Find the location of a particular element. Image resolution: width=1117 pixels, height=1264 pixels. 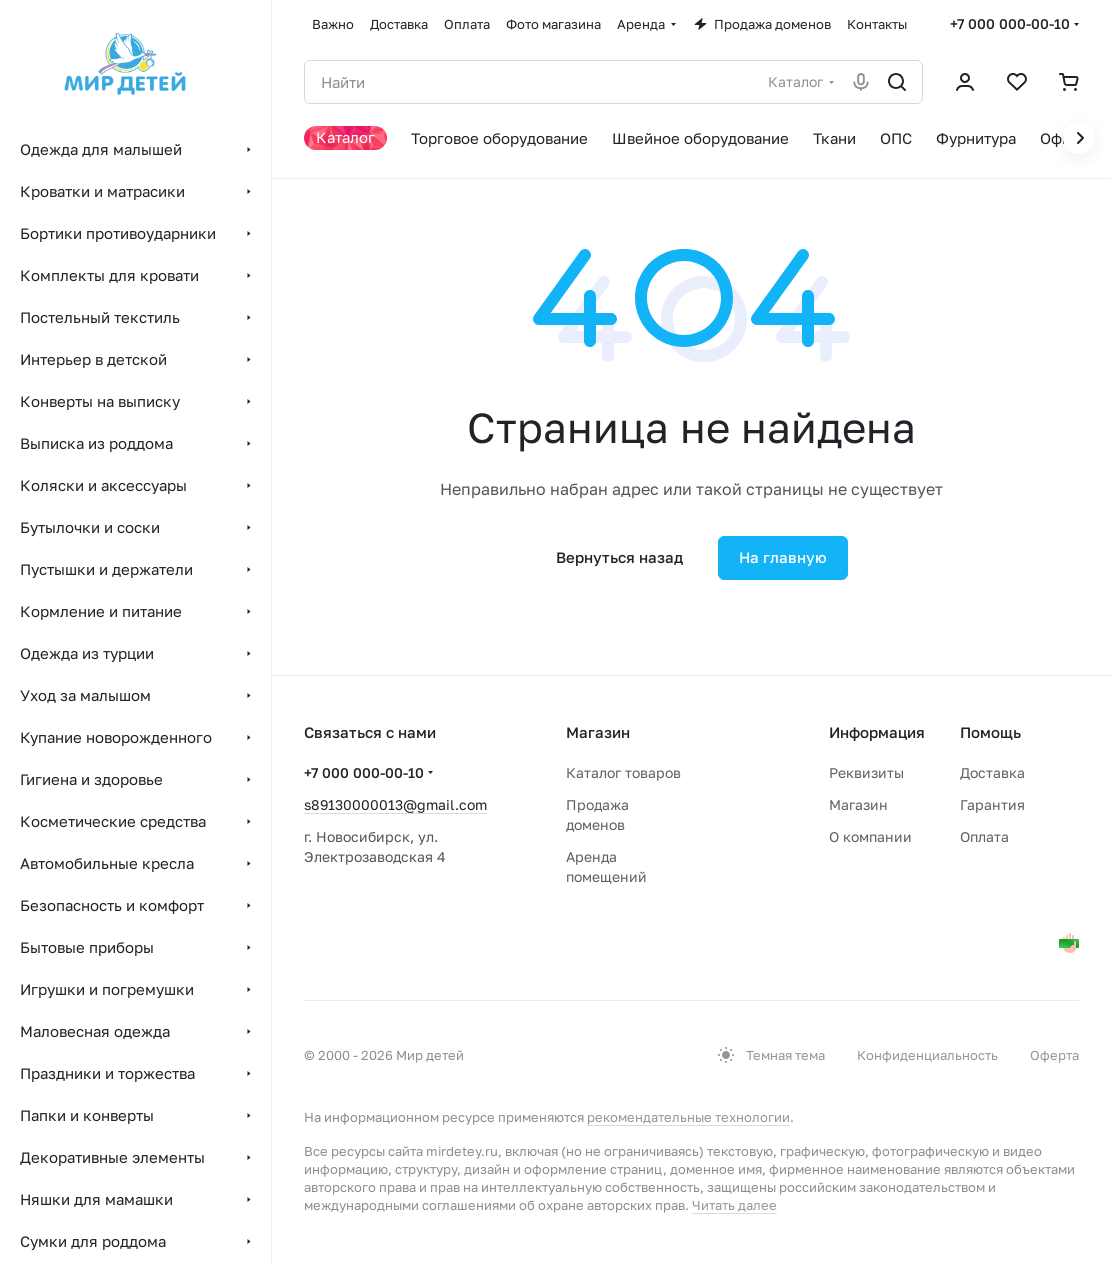

Вернуться назад is located at coordinates (619, 557).